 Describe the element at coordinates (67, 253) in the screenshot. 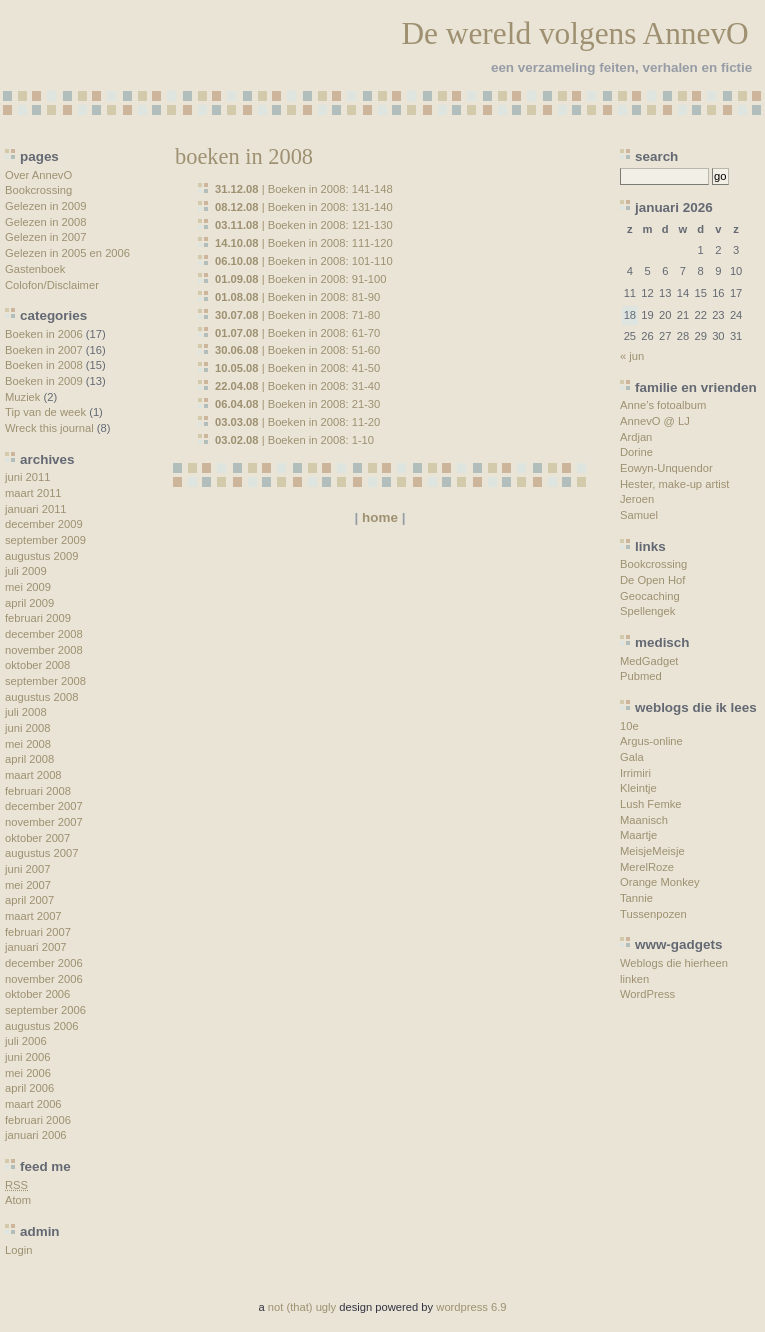

I see `Gelezen in 2005 en 2006` at that location.